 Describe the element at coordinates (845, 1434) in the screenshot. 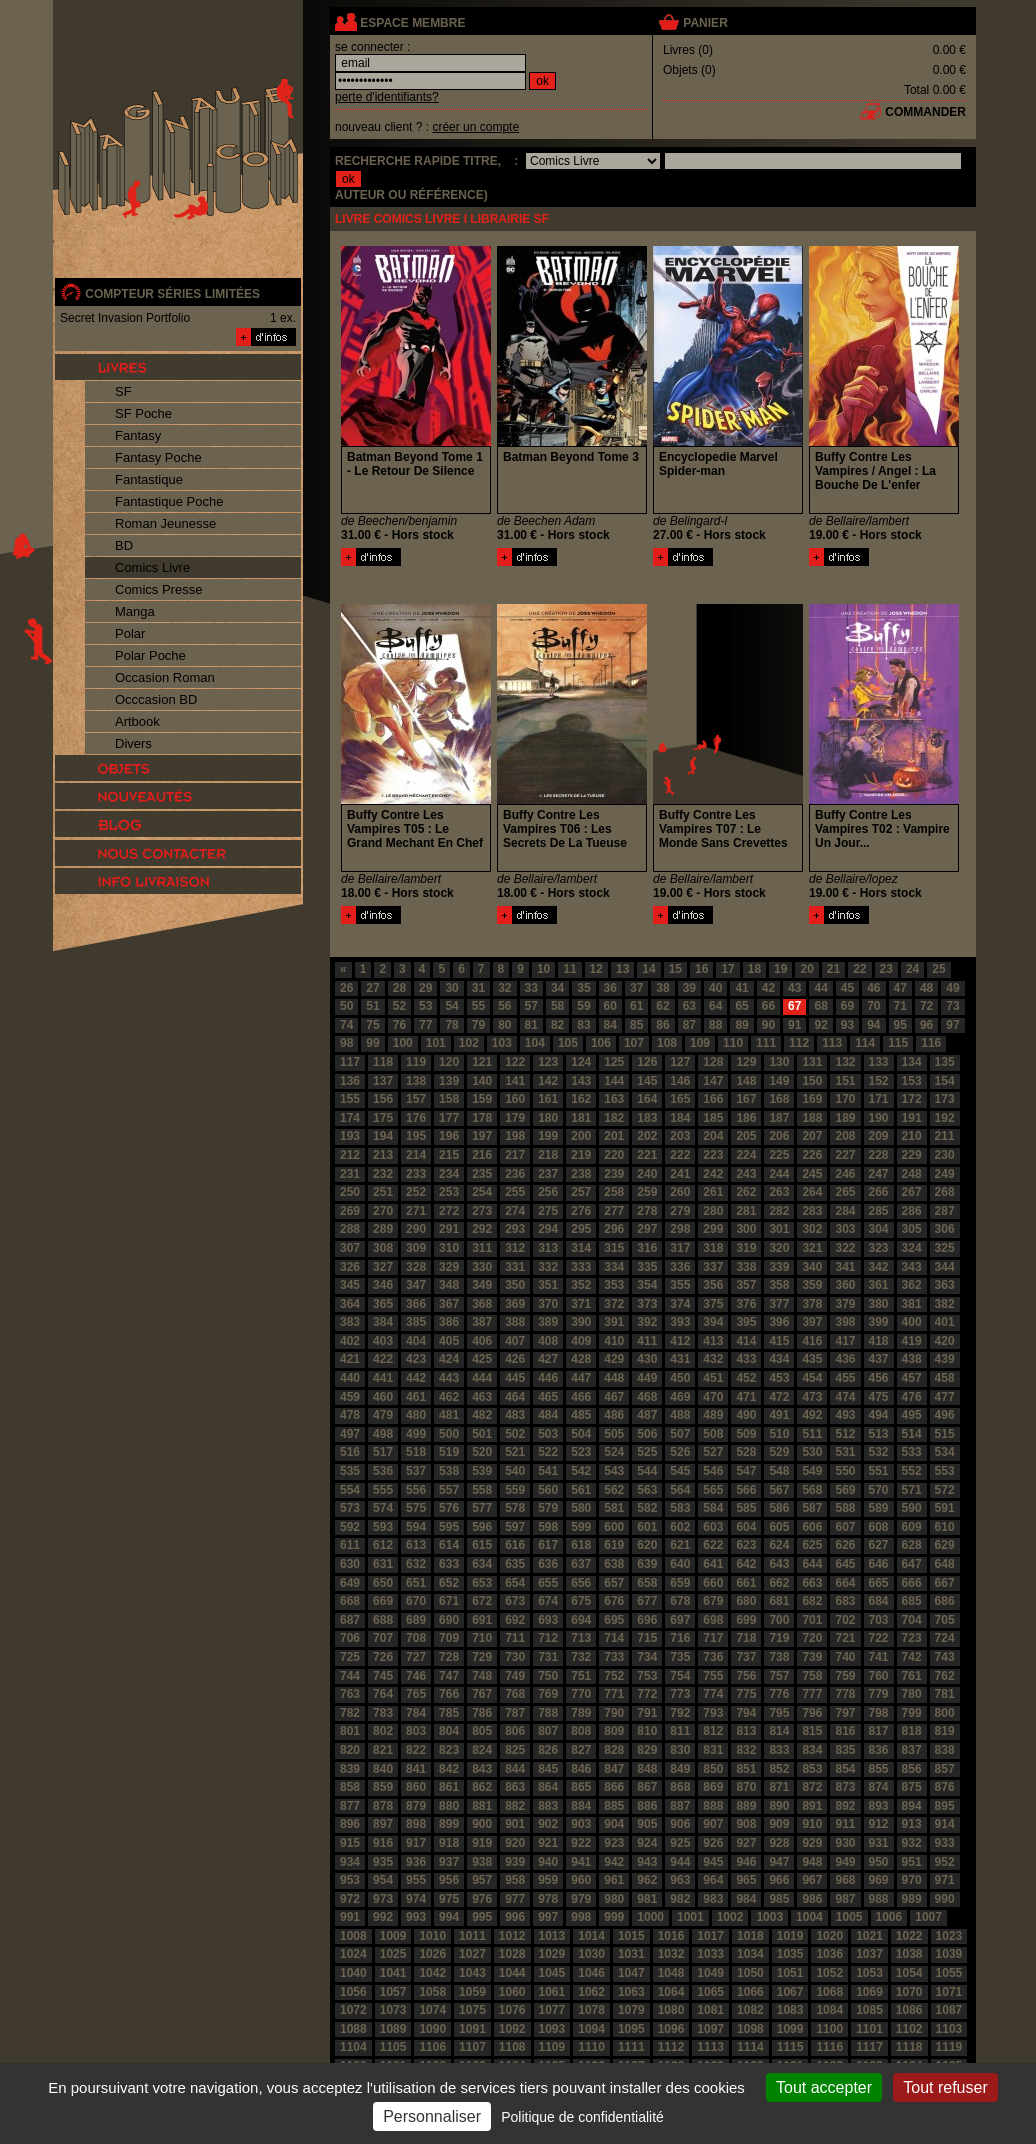

I see `512` at that location.